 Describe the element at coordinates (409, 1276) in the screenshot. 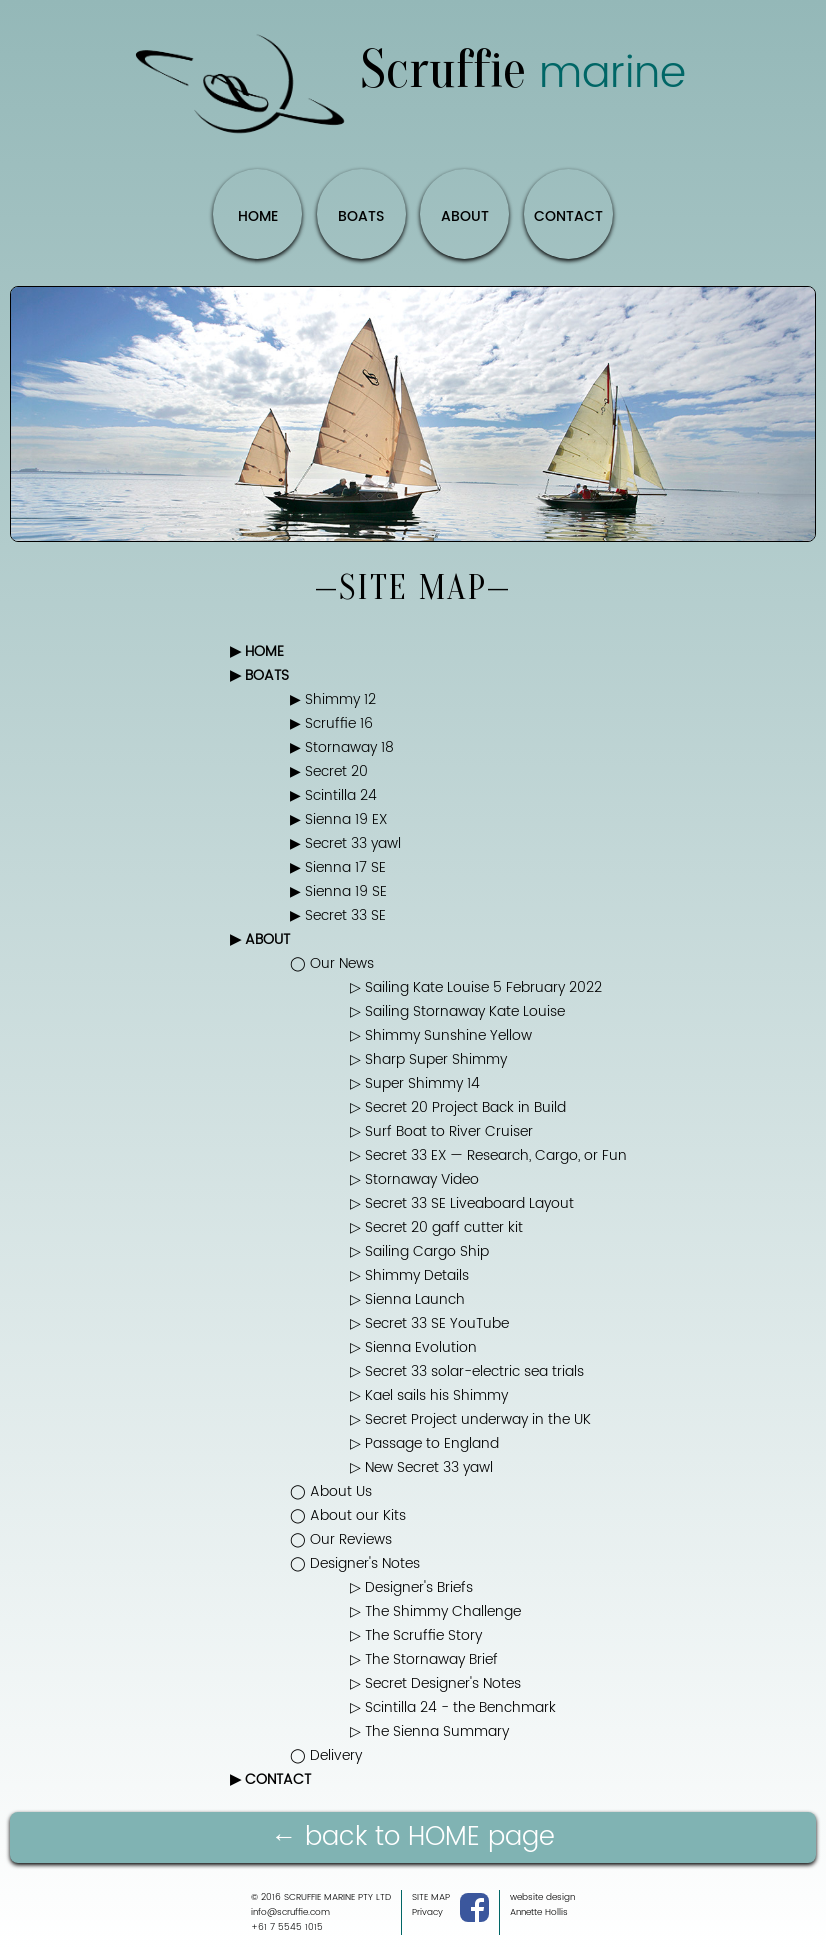

I see `▷ Shimmy Details` at that location.